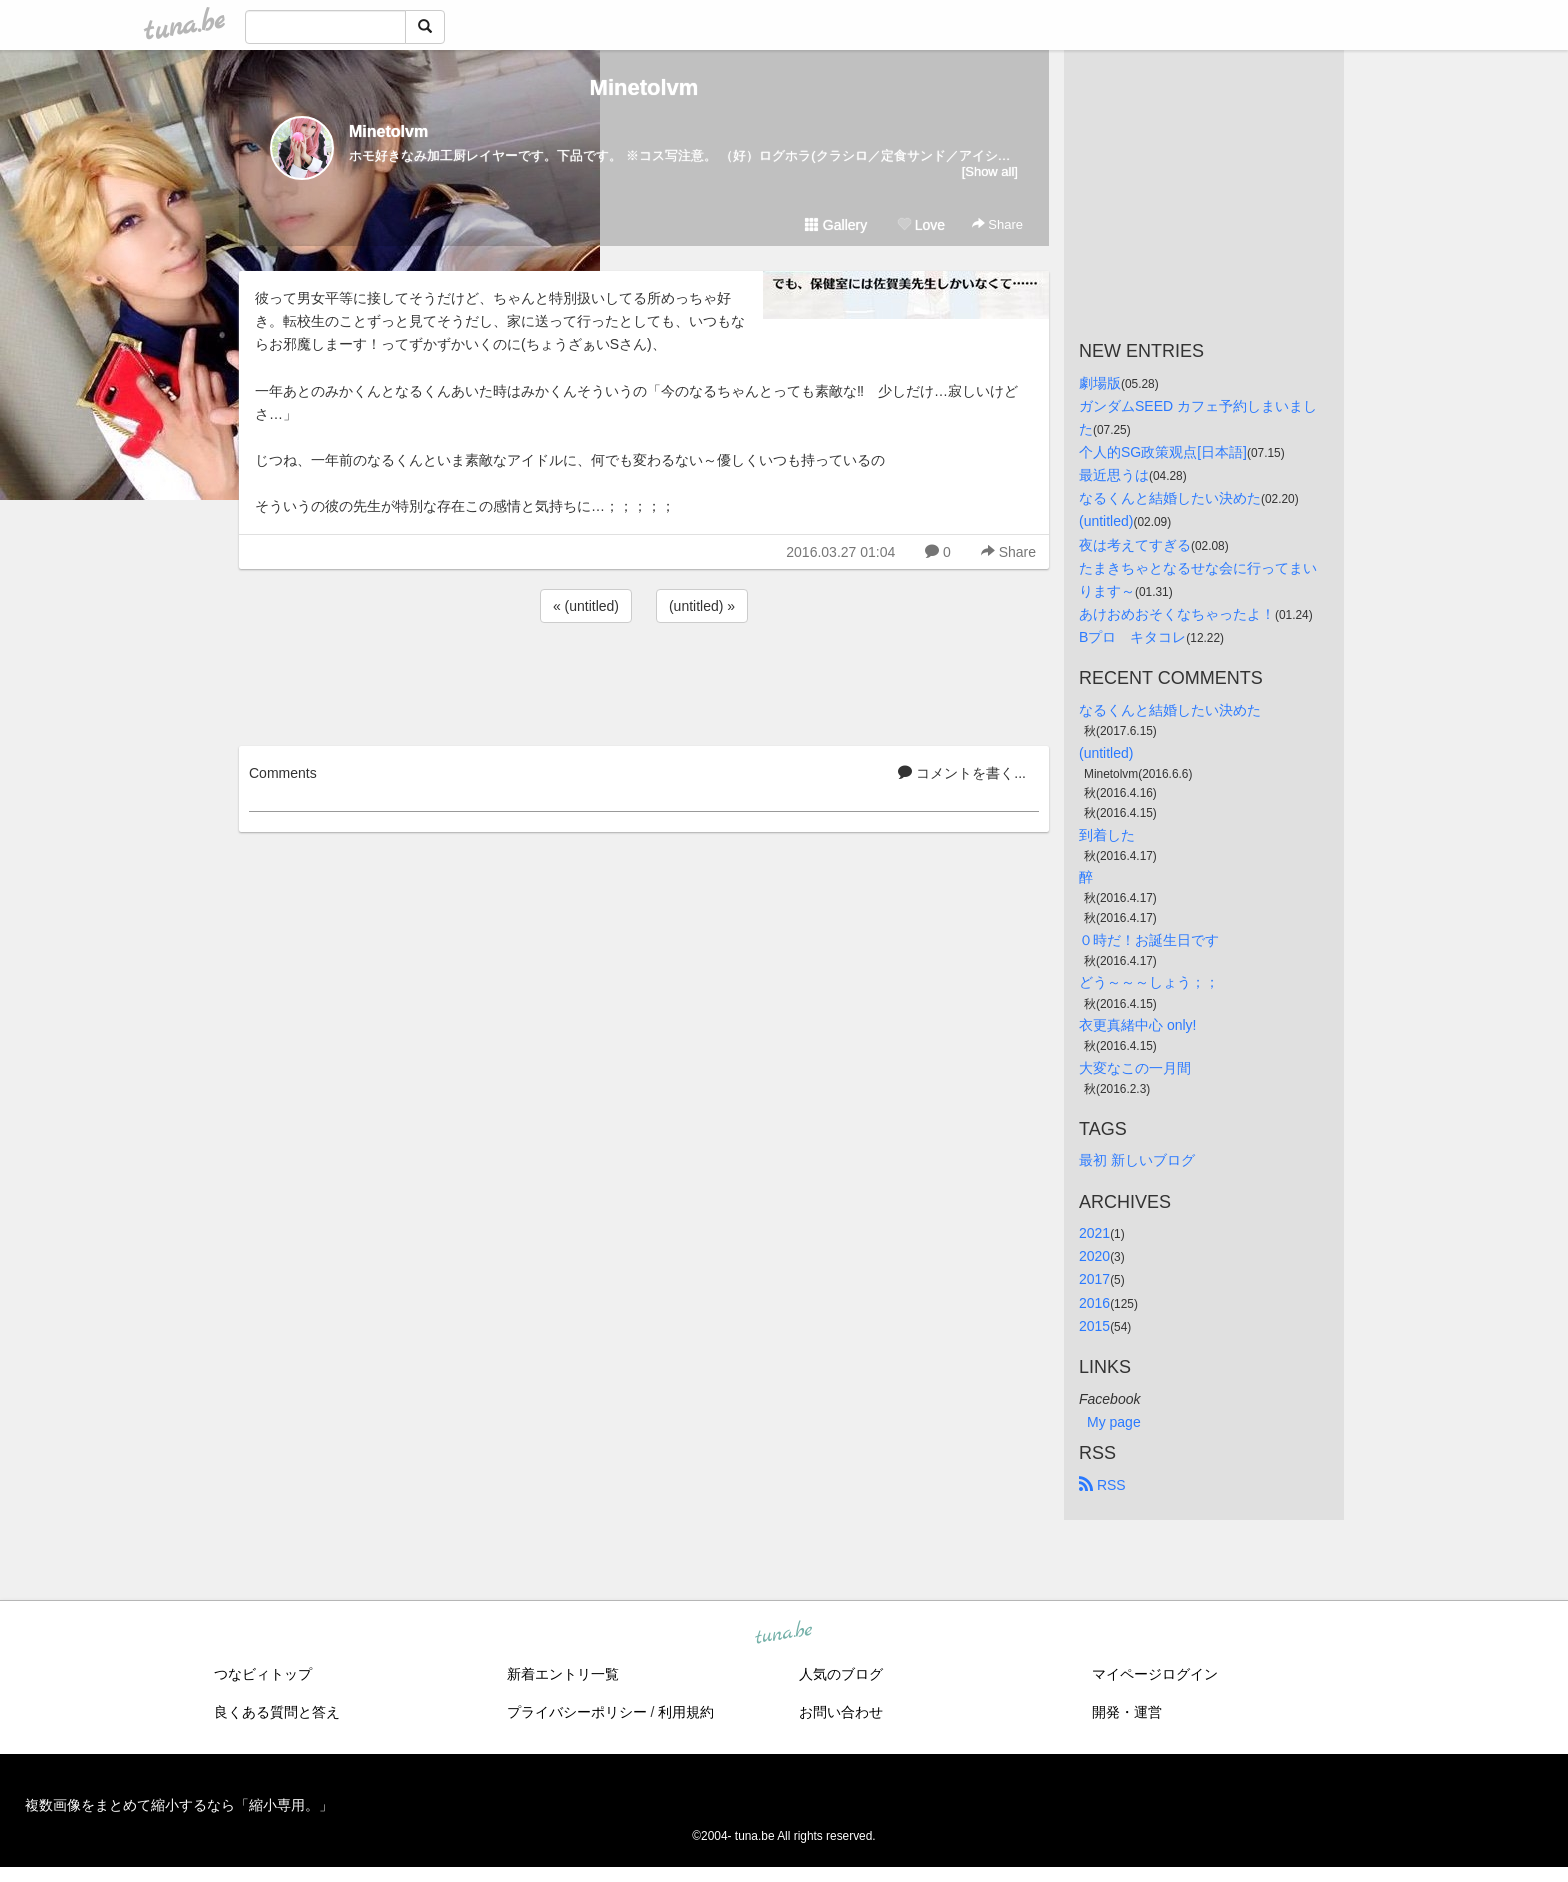 Image resolution: width=1568 pixels, height=1882 pixels. Describe the element at coordinates (644, 87) in the screenshot. I see `Minetolvm` at that location.